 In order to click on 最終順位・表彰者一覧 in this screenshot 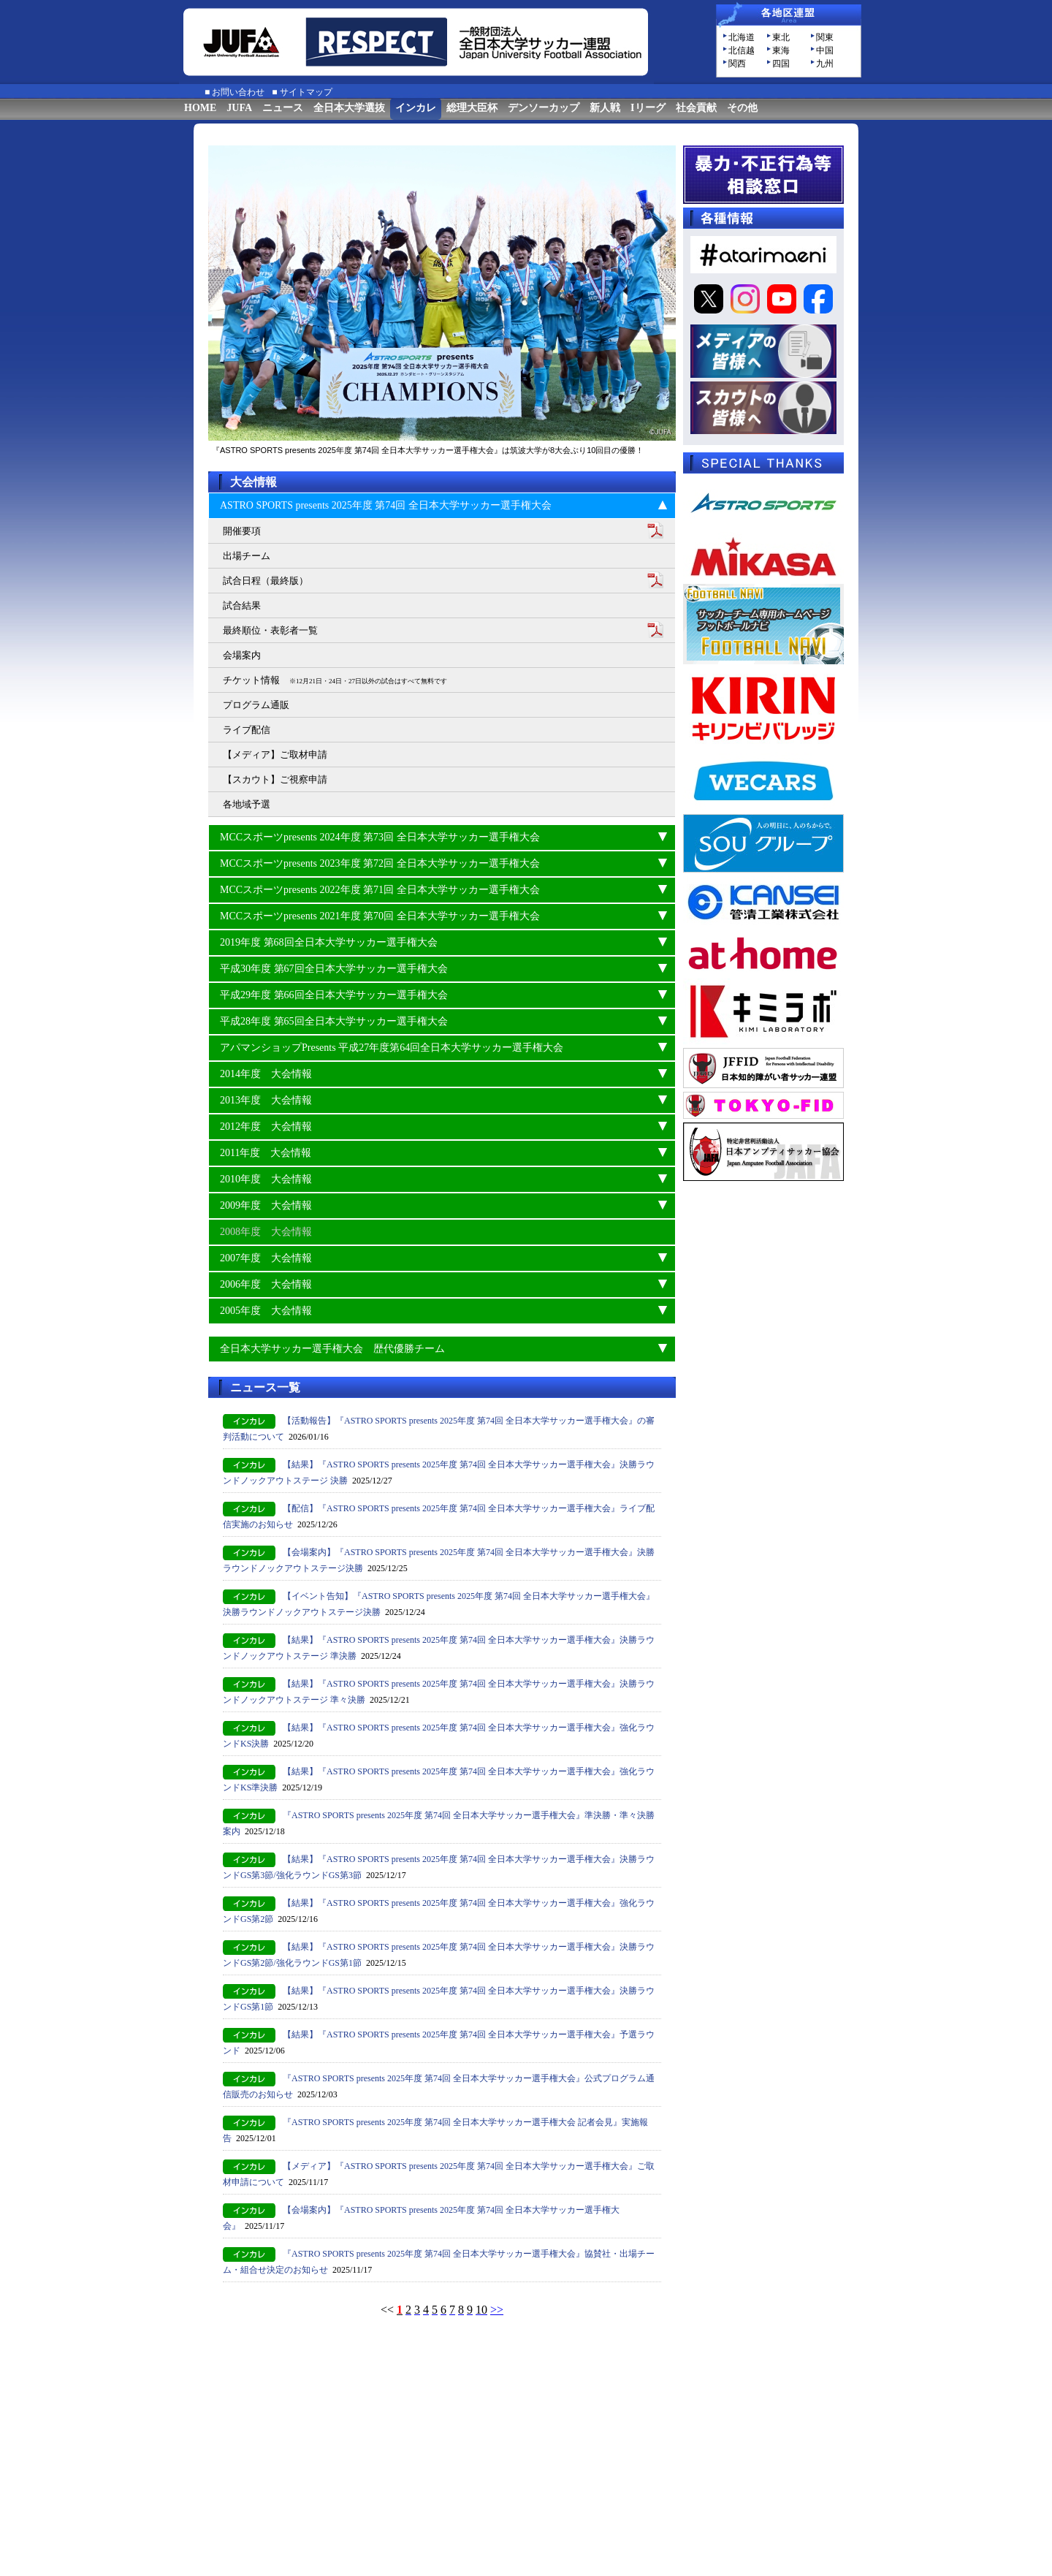, I will do `click(270, 630)`.